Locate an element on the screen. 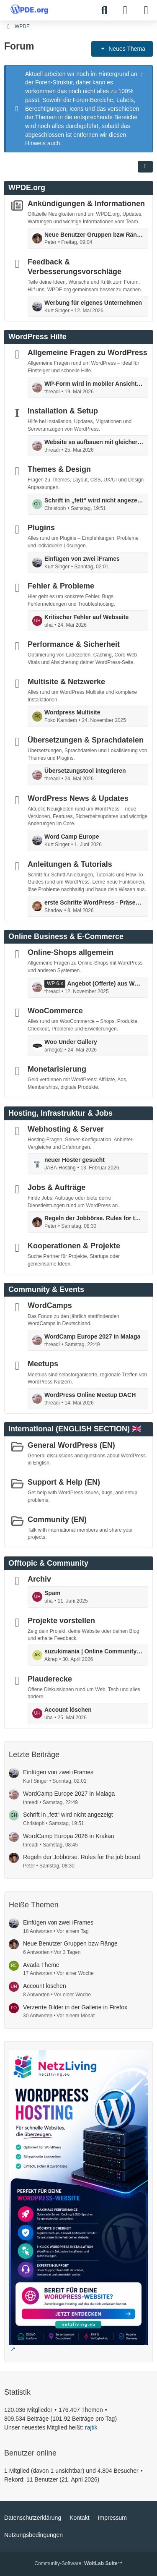  WordCamps is located at coordinates (50, 1305).